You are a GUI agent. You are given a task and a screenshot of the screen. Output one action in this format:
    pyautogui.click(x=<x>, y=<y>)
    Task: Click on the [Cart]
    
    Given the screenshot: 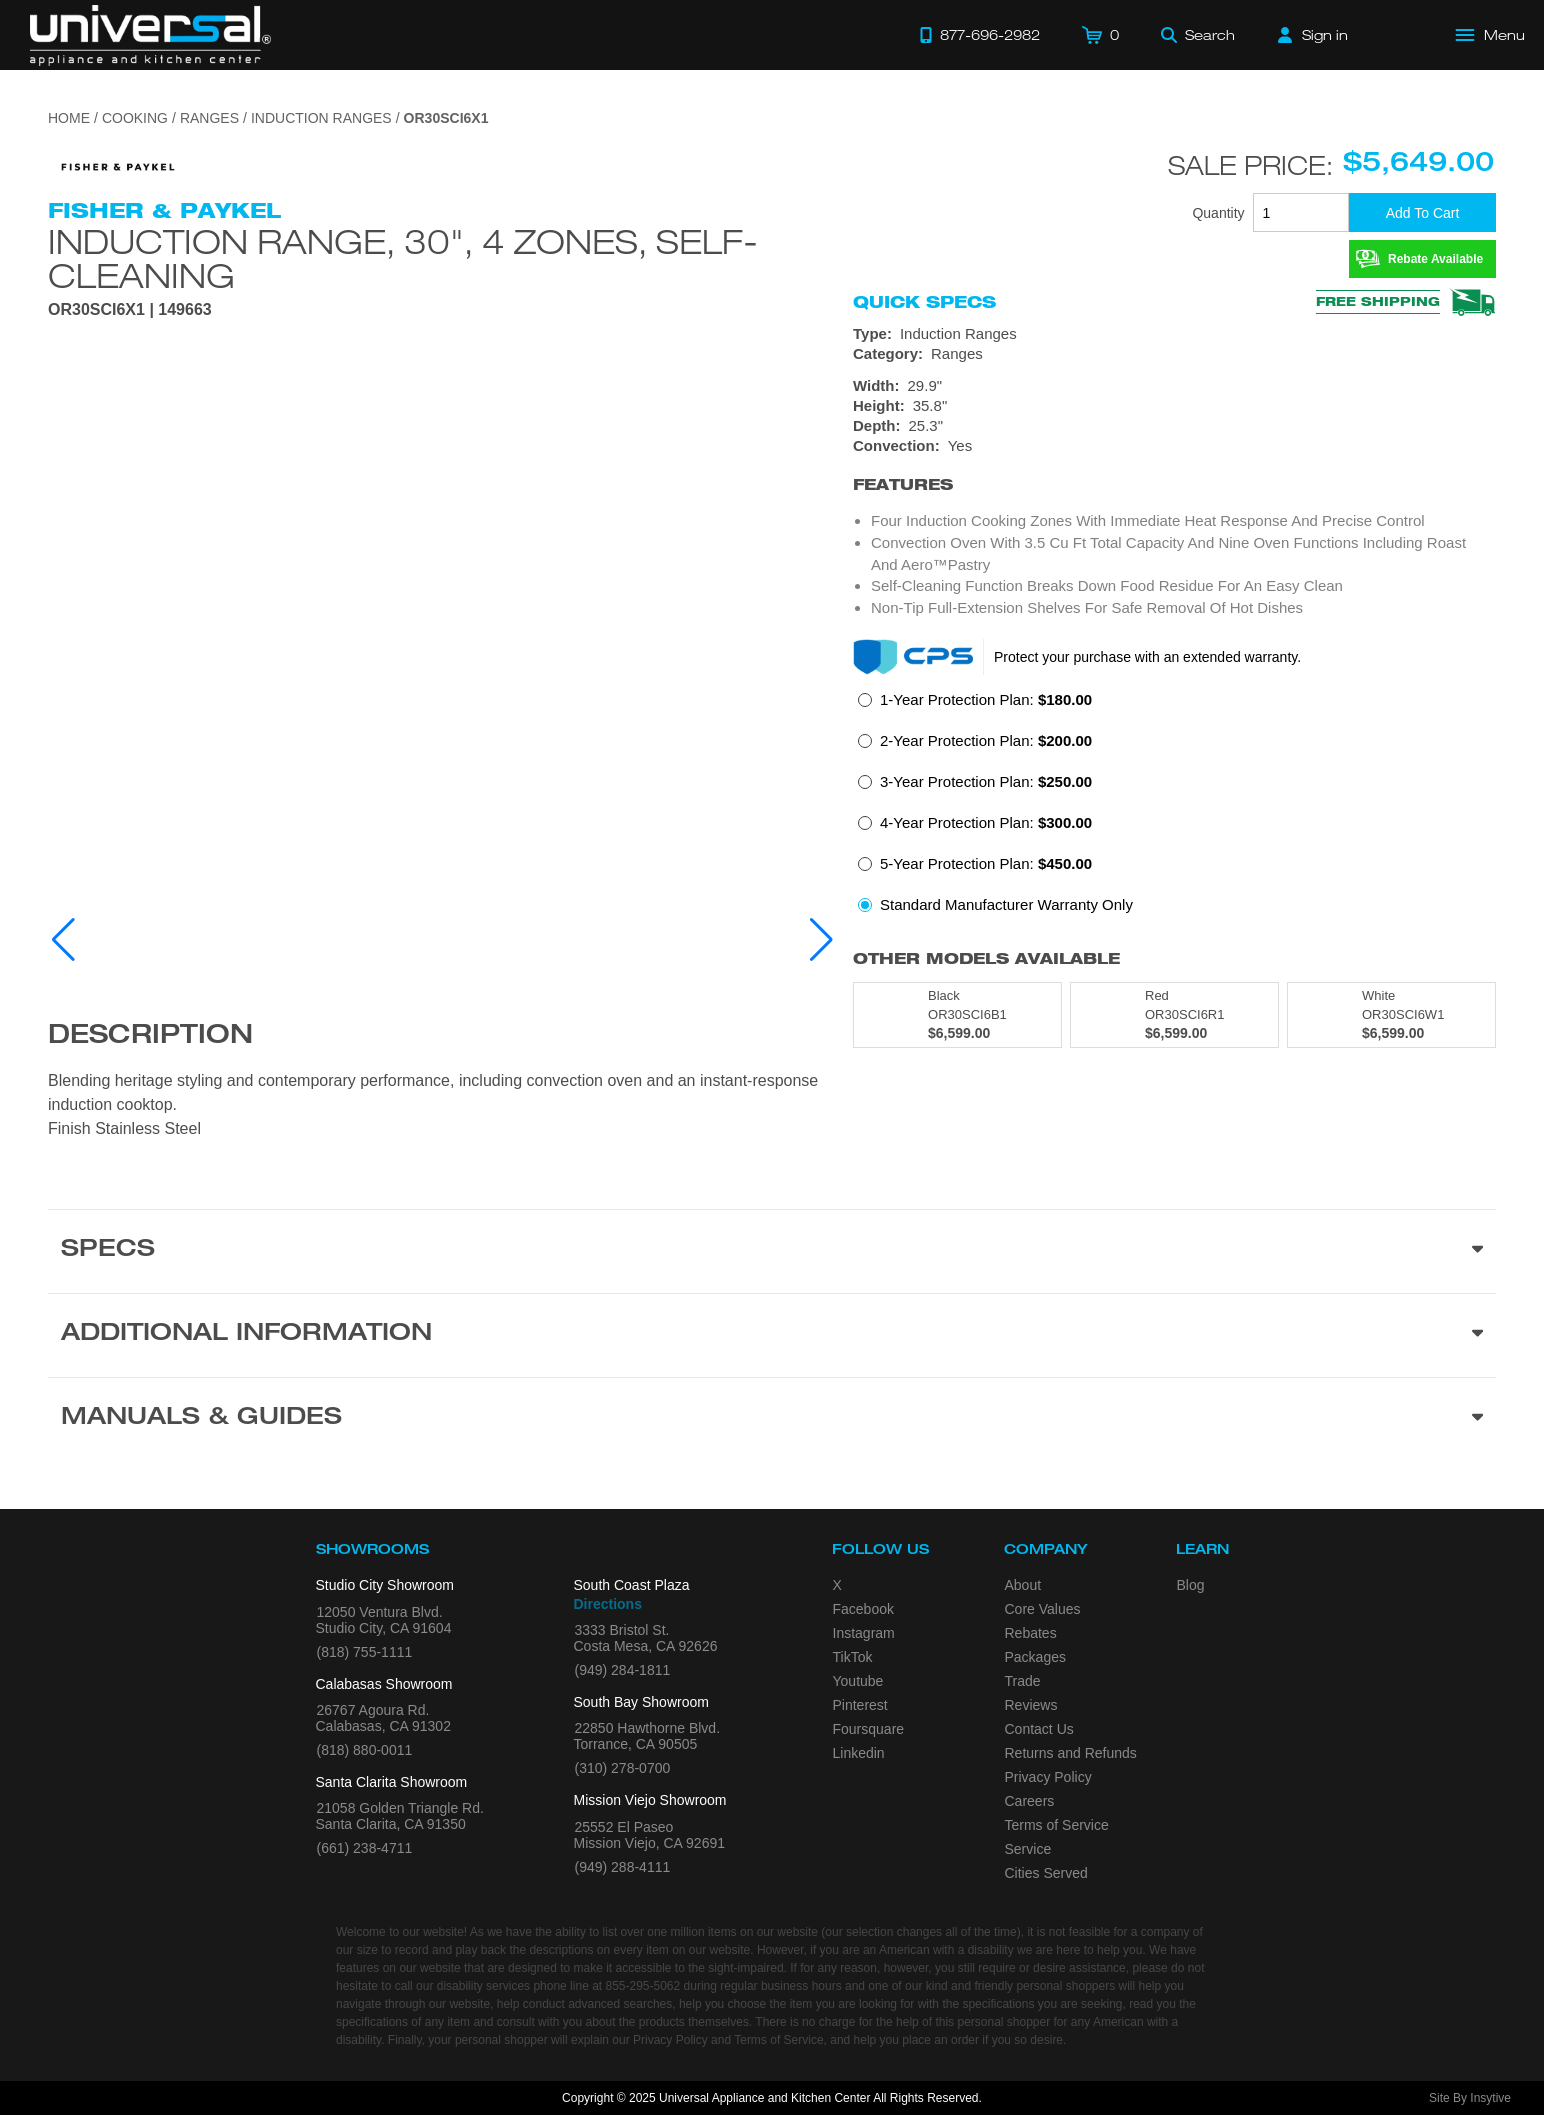 What is the action you would take?
    pyautogui.click(x=1100, y=35)
    